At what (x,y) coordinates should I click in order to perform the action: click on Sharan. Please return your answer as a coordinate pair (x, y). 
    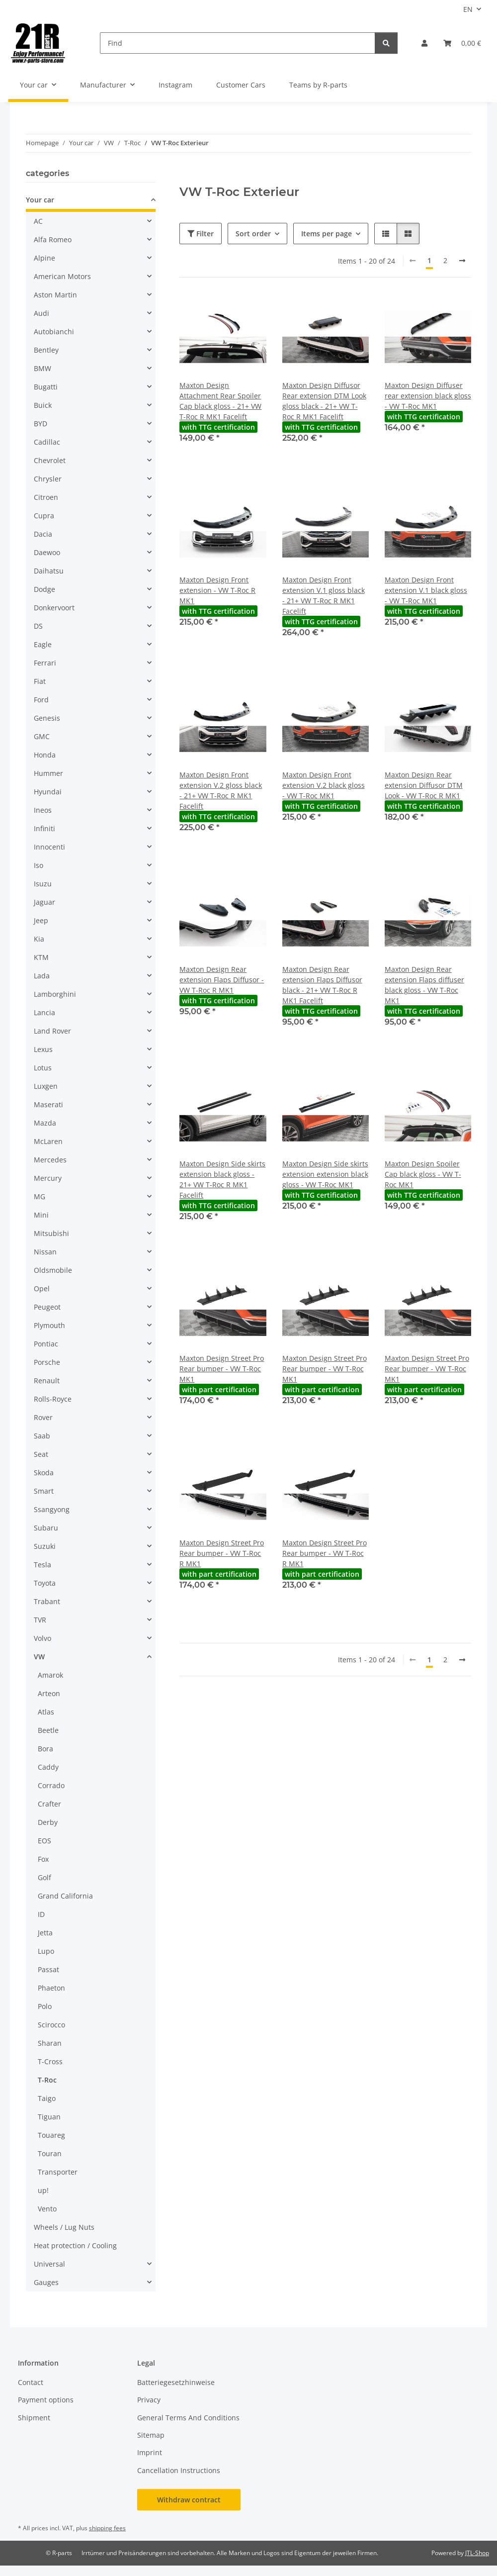
    Looking at the image, I should click on (50, 2043).